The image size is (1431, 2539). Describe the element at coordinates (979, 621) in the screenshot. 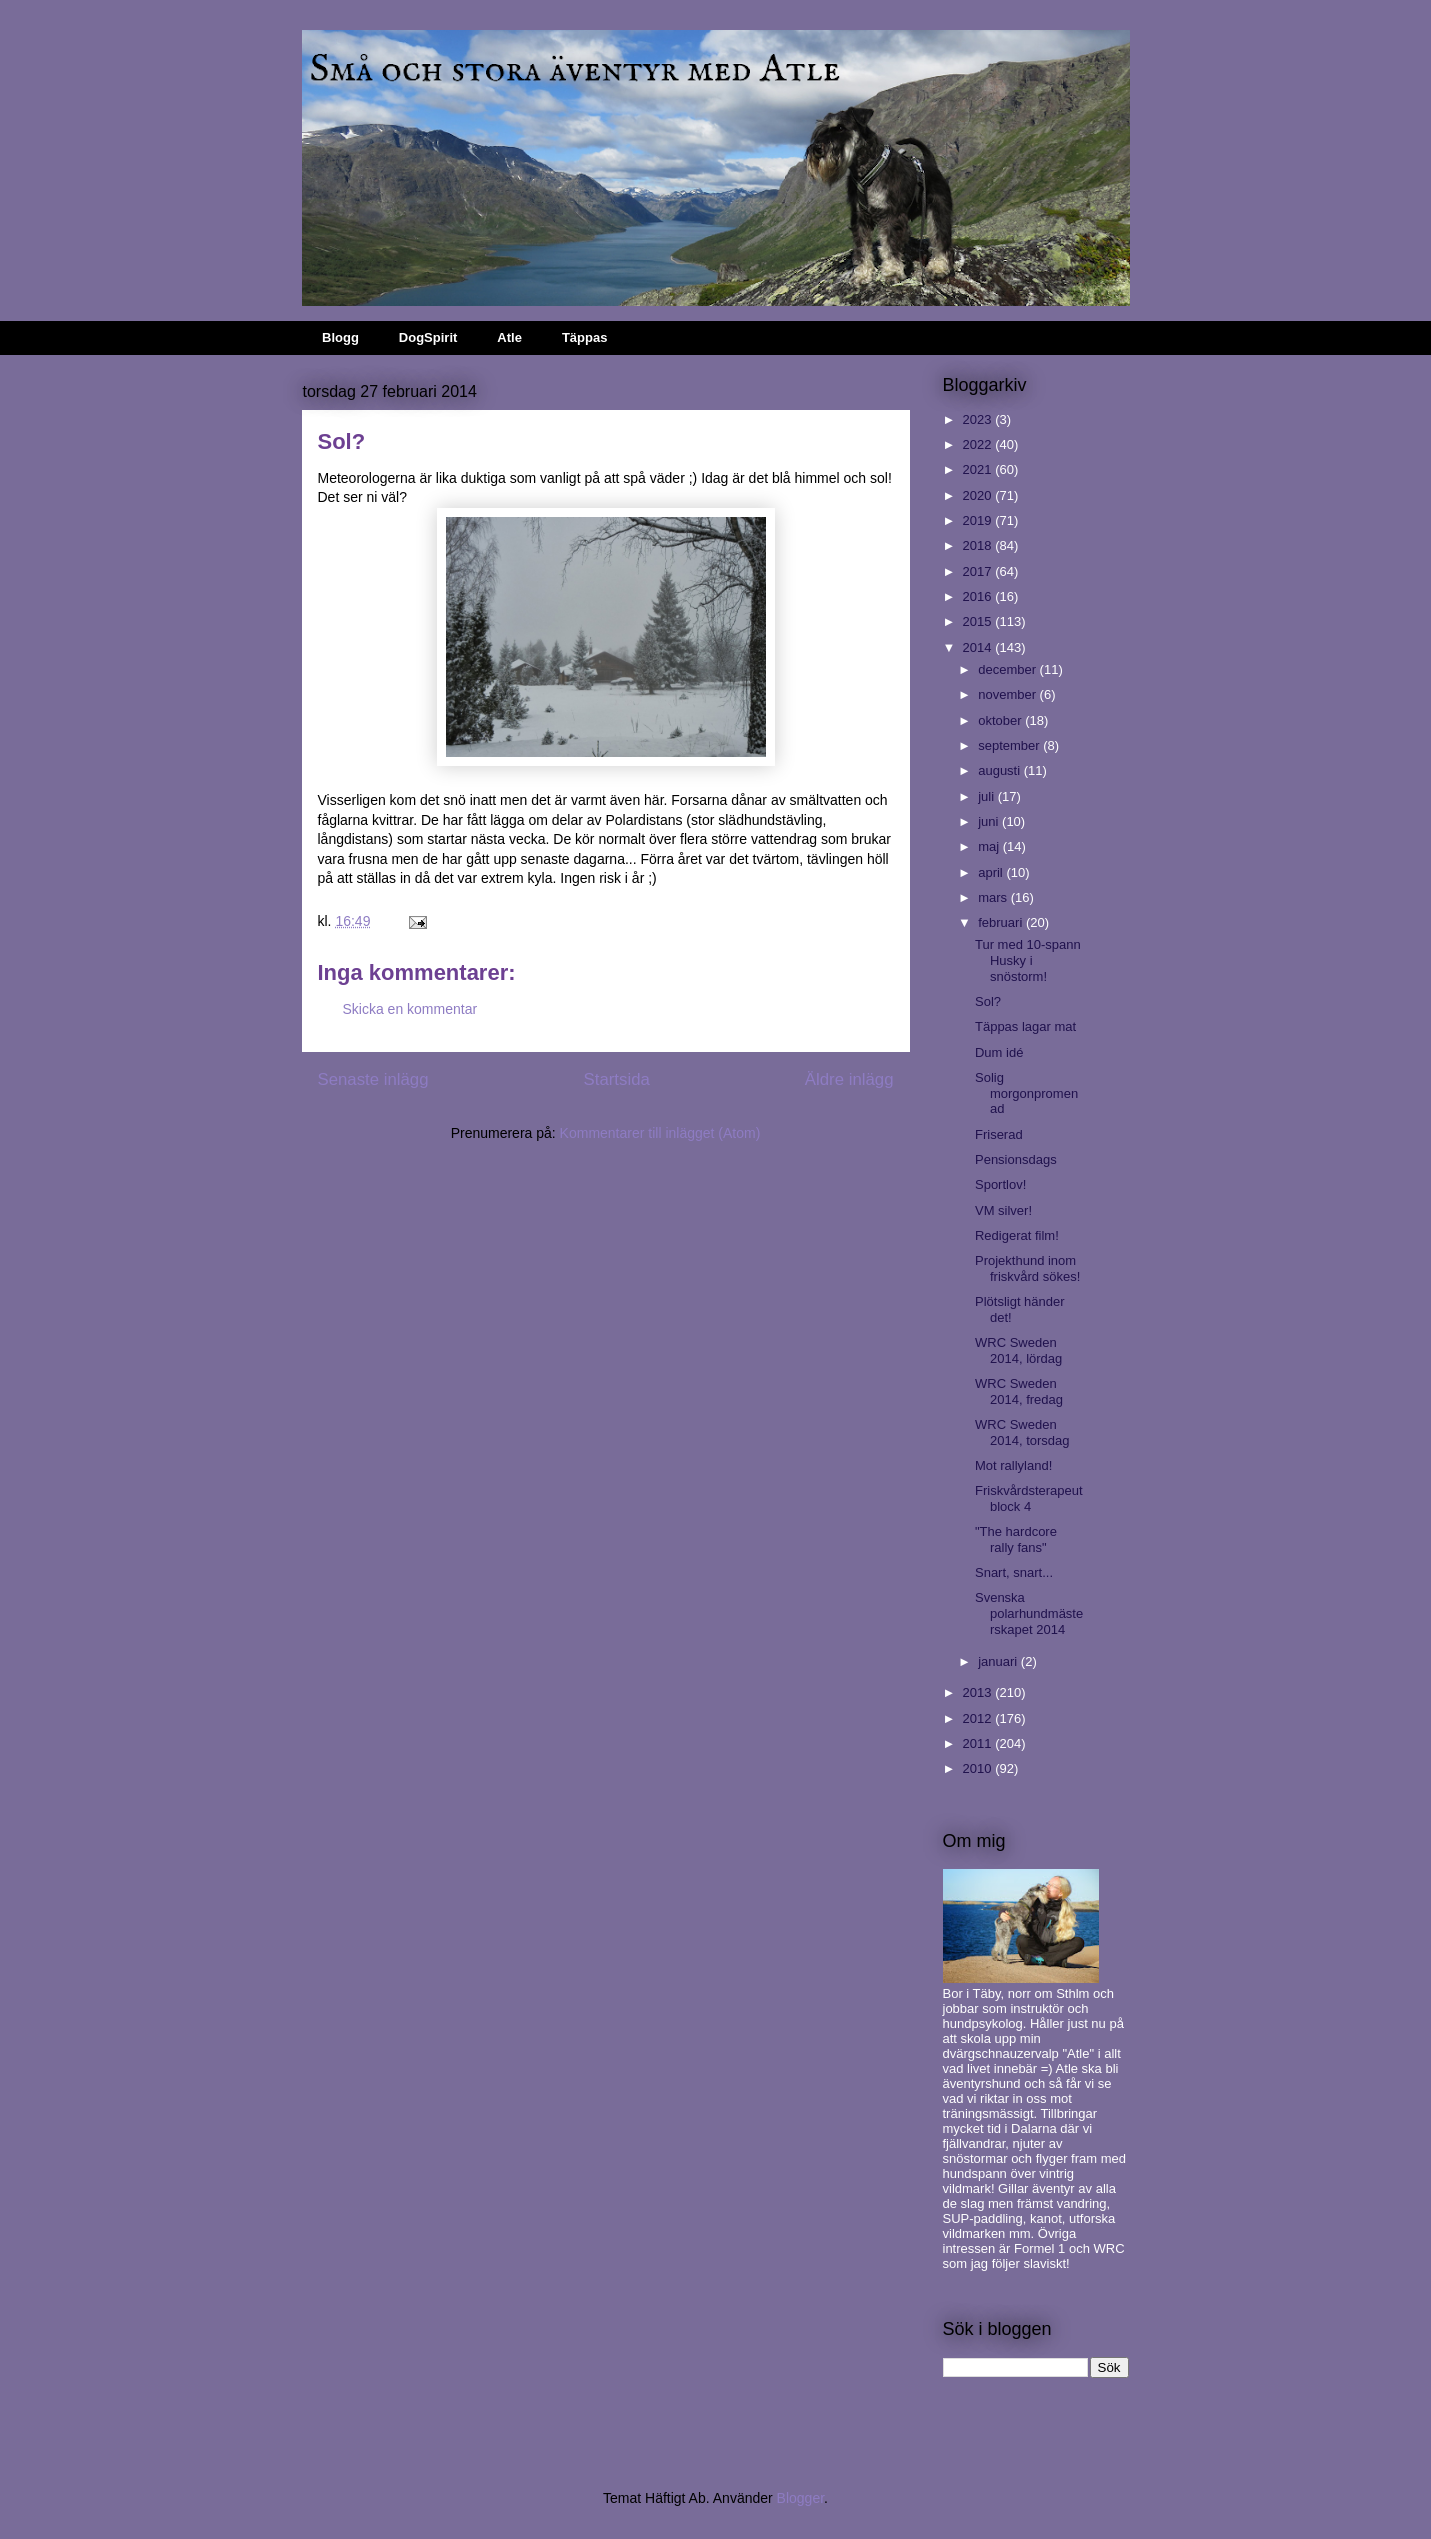

I see `2015` at that location.